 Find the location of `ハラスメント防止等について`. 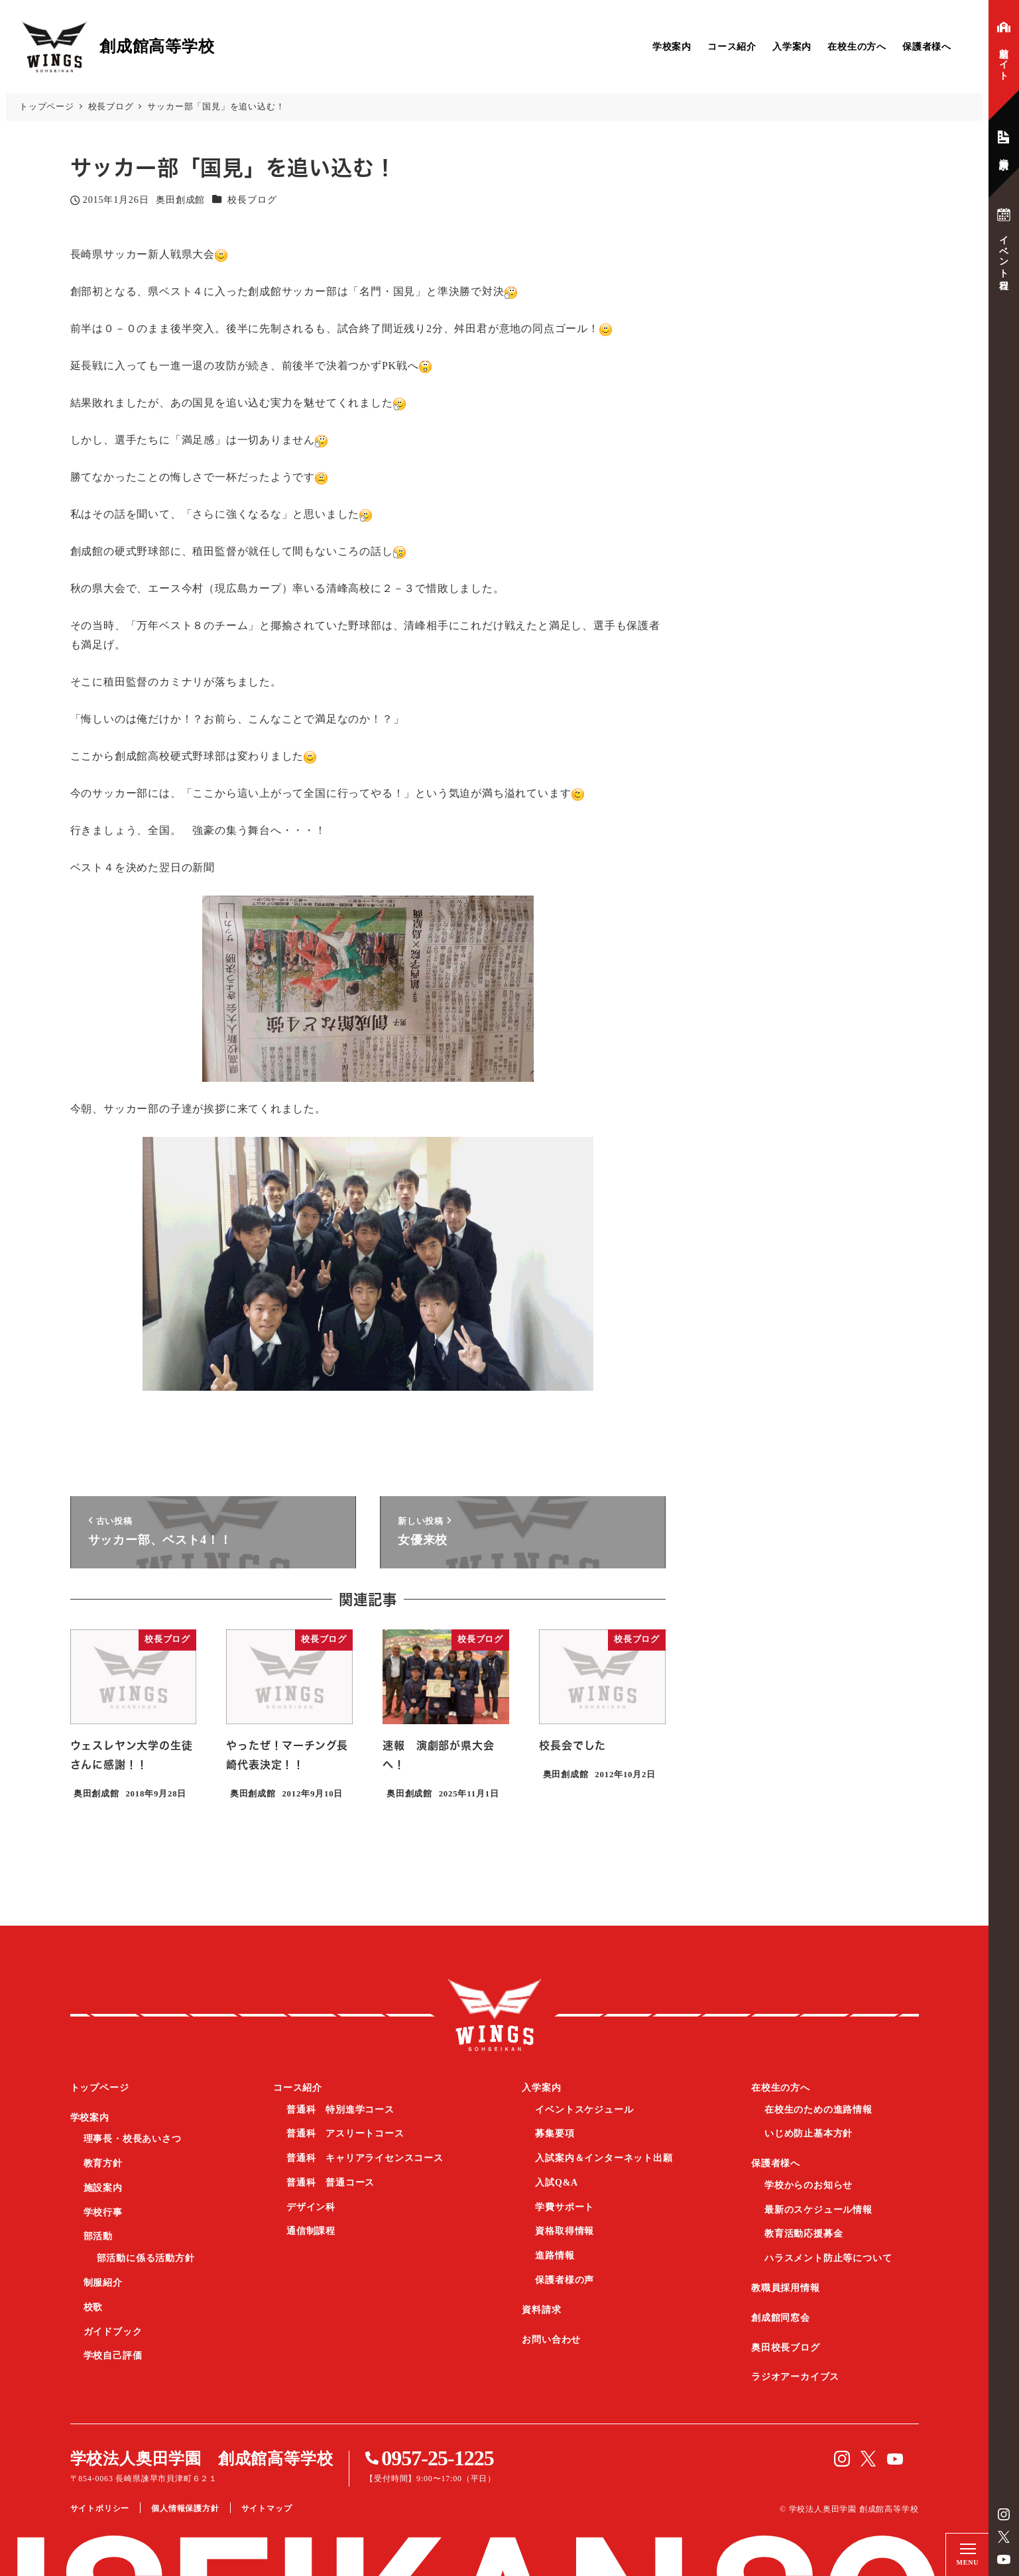

ハラスメント防止等について is located at coordinates (828, 2258).